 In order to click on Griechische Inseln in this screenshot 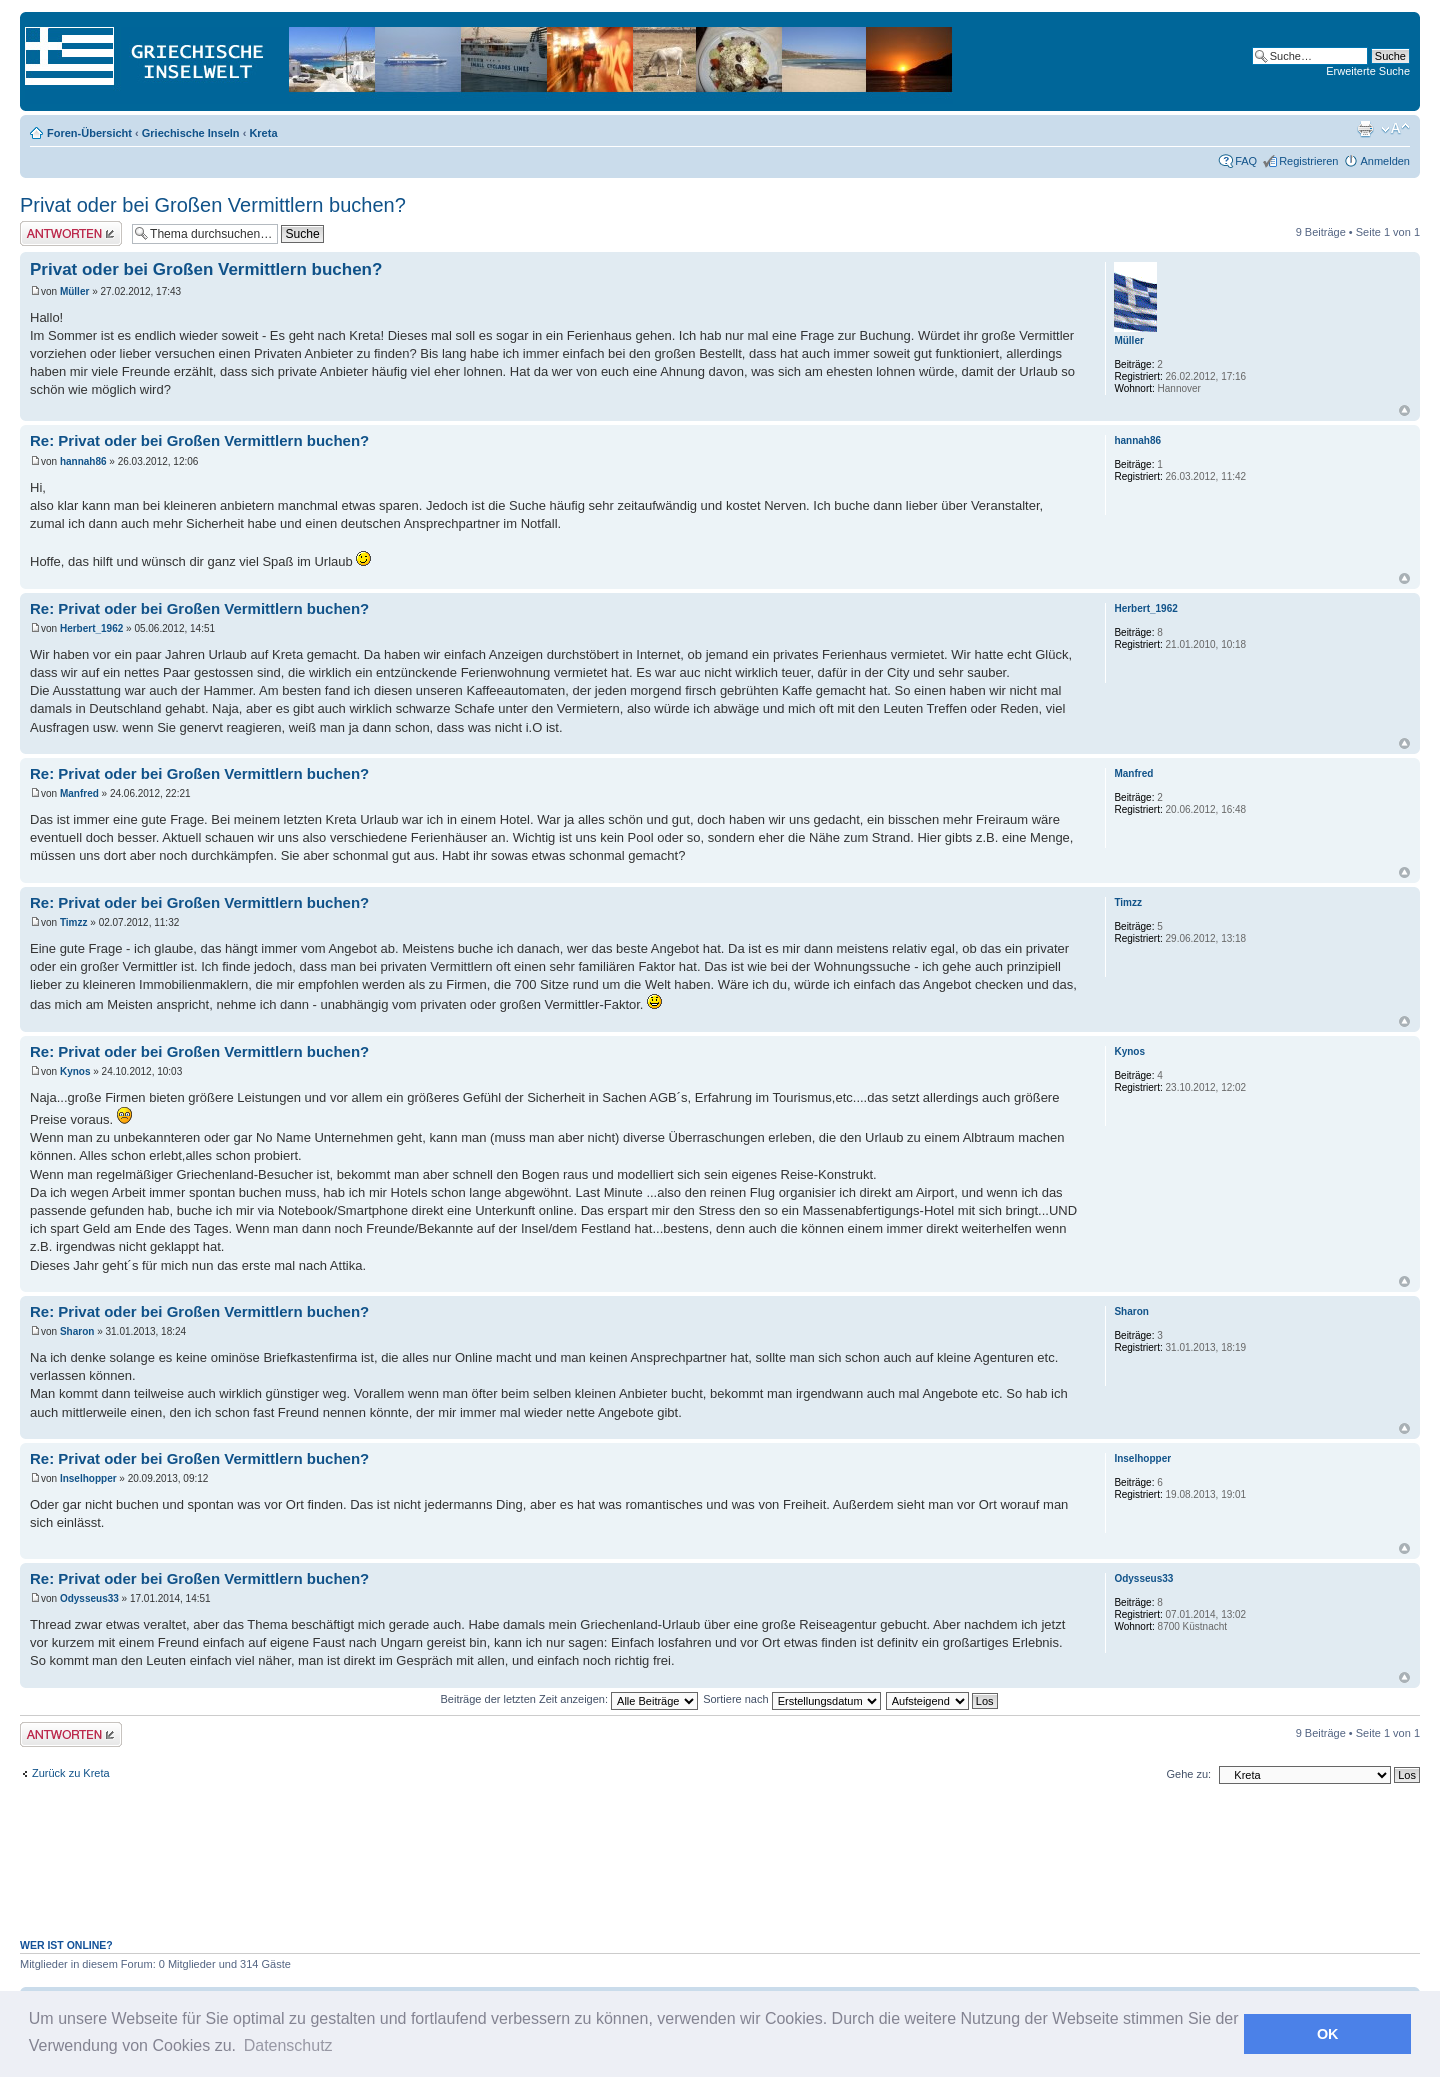, I will do `click(191, 133)`.